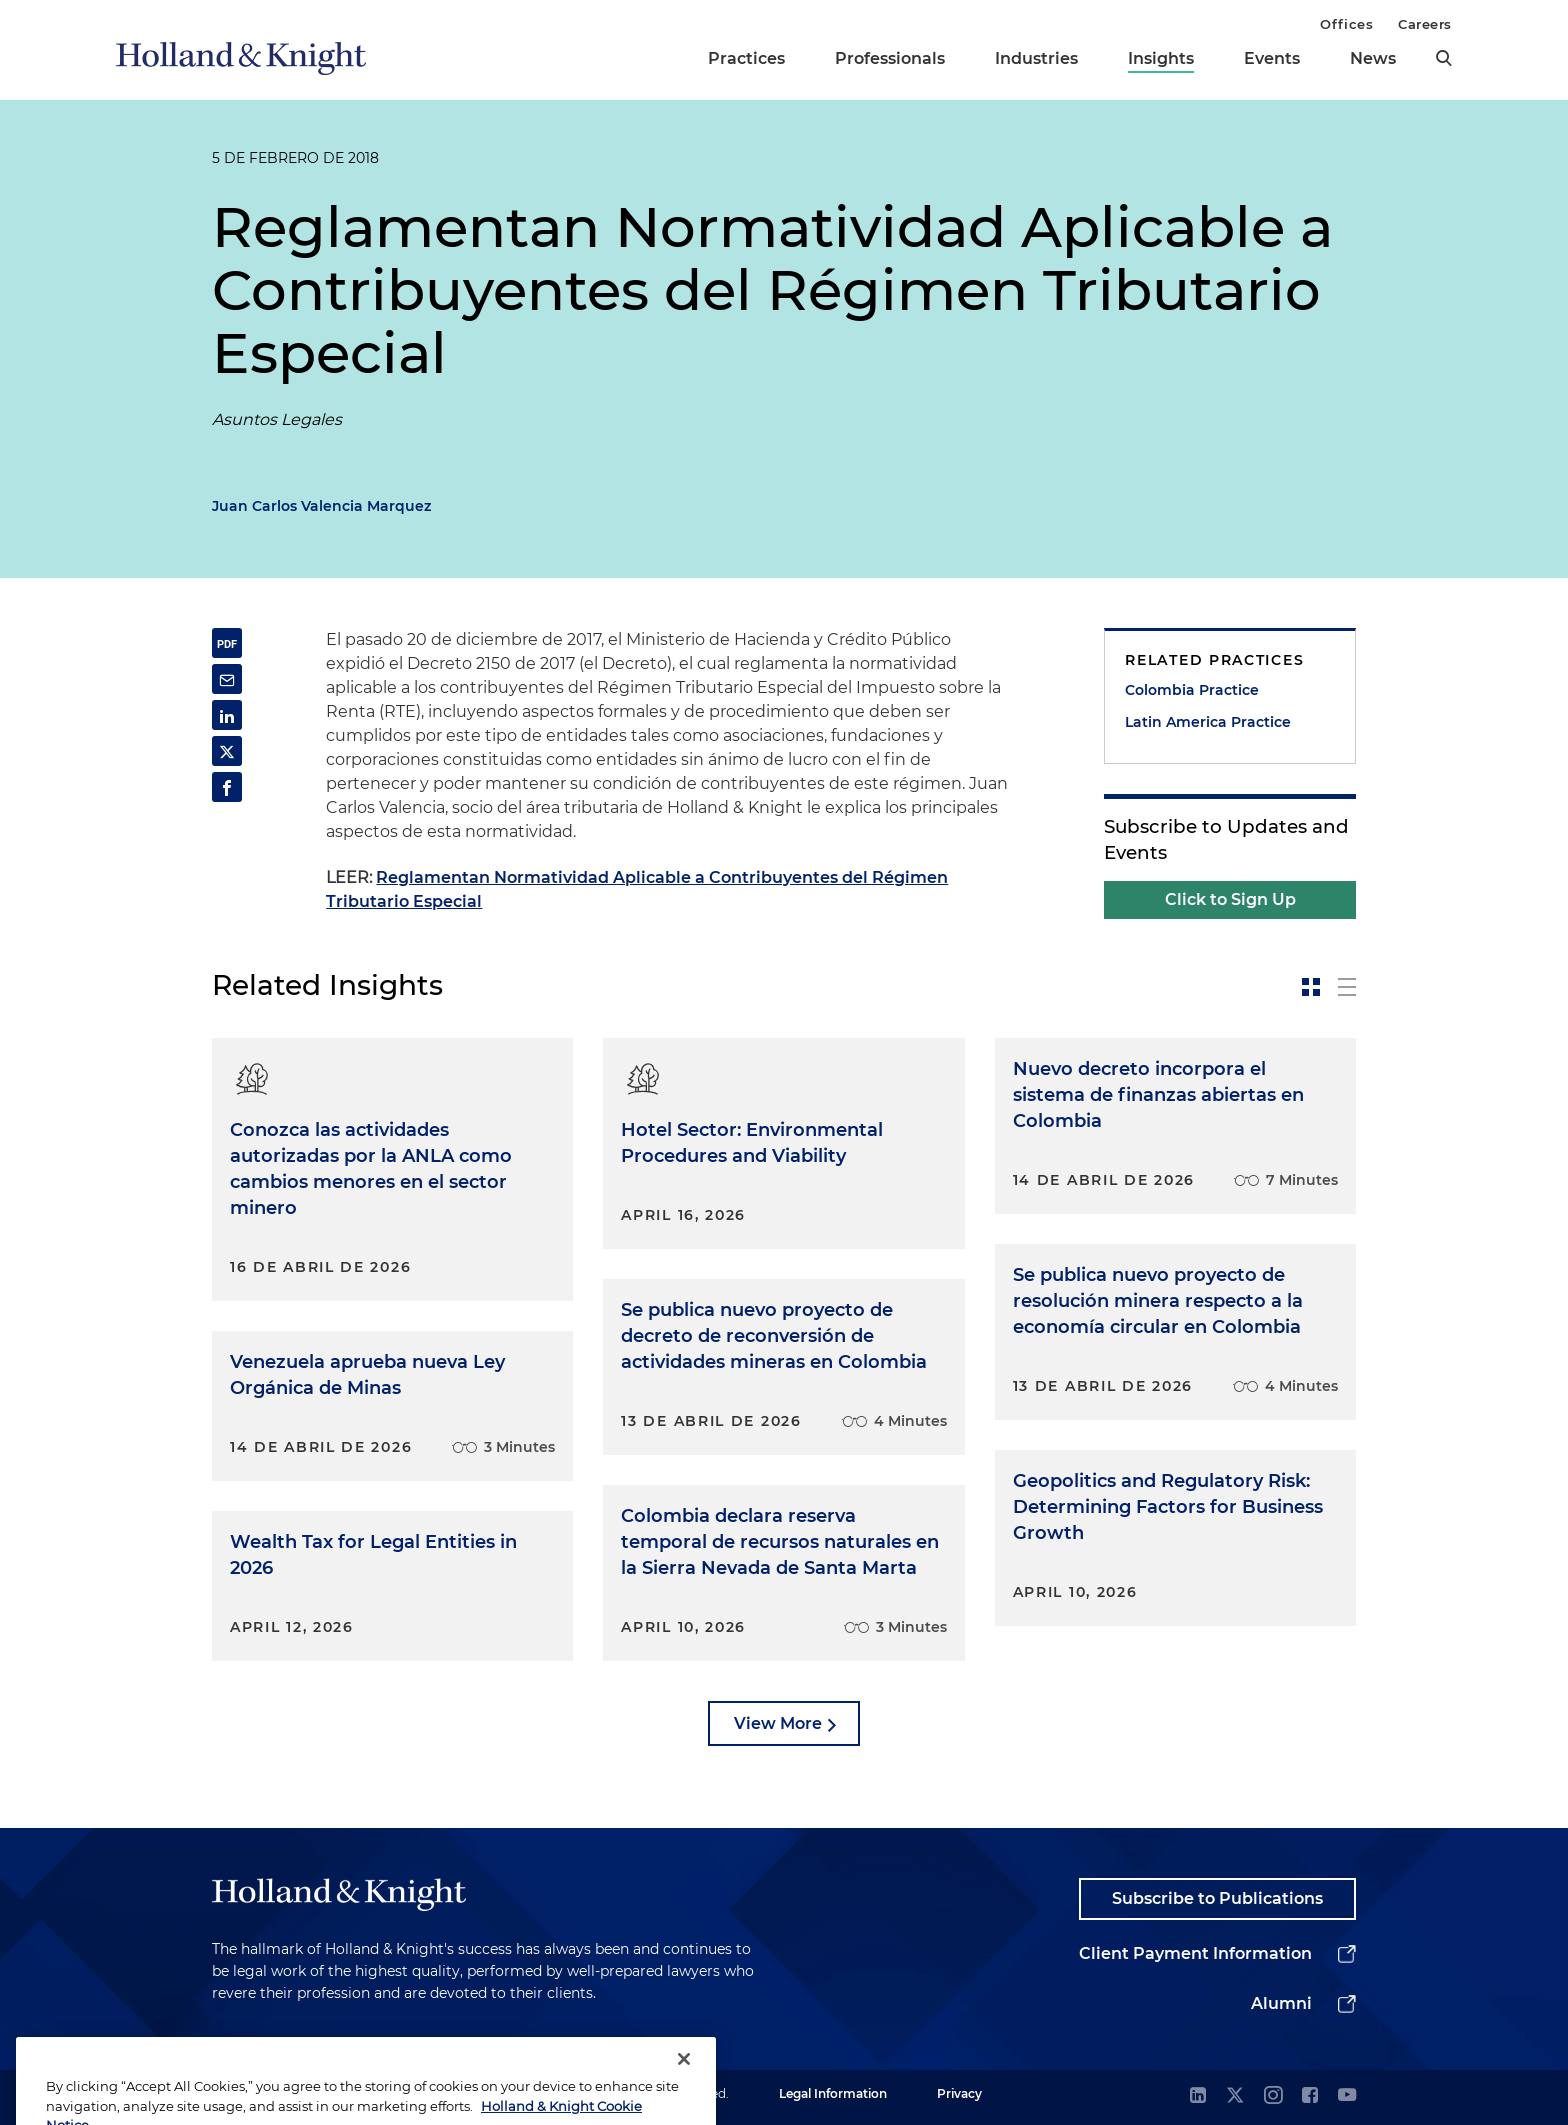 The image size is (1568, 2125). What do you see at coordinates (1217, 1898) in the screenshot?
I see `Subscribe to Publications` at bounding box center [1217, 1898].